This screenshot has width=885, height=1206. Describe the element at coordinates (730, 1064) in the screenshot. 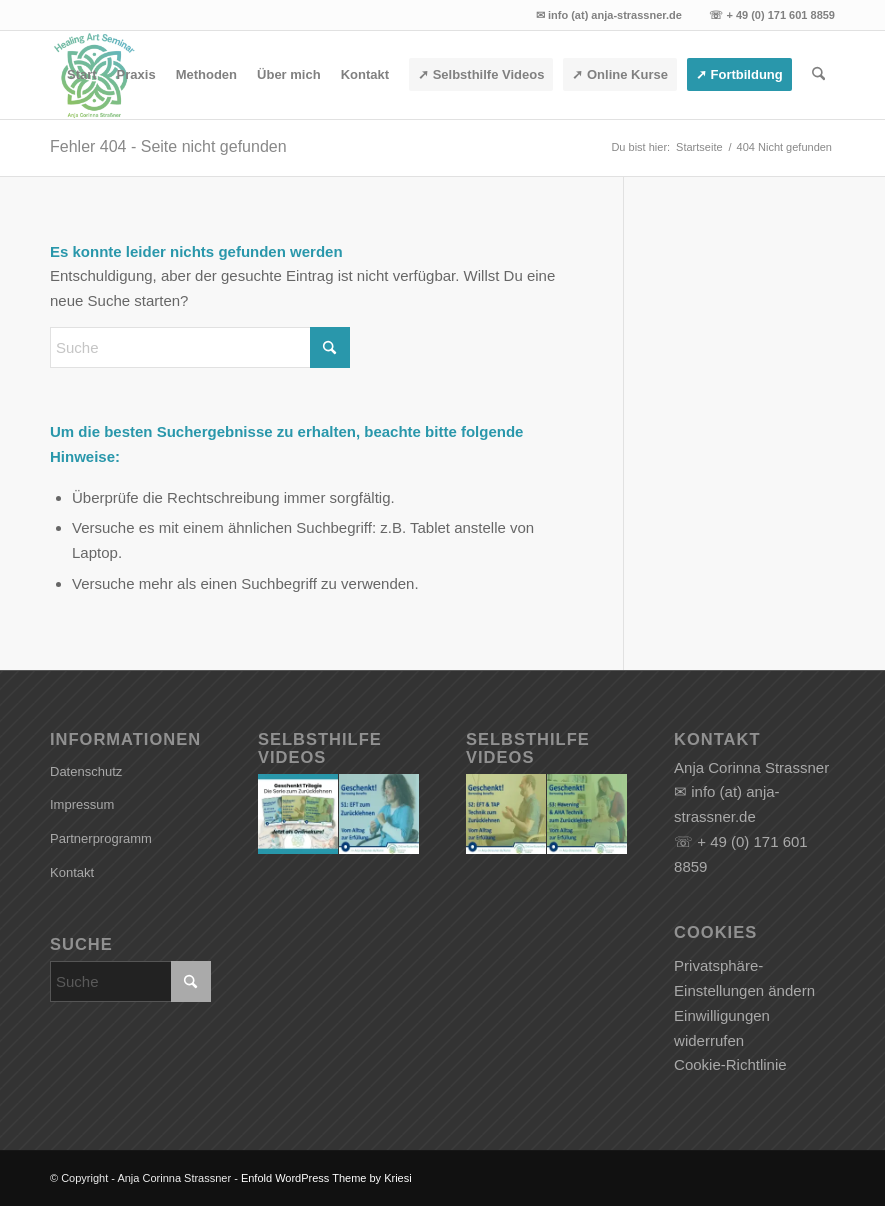

I see `Cookie-Richtlinie` at that location.